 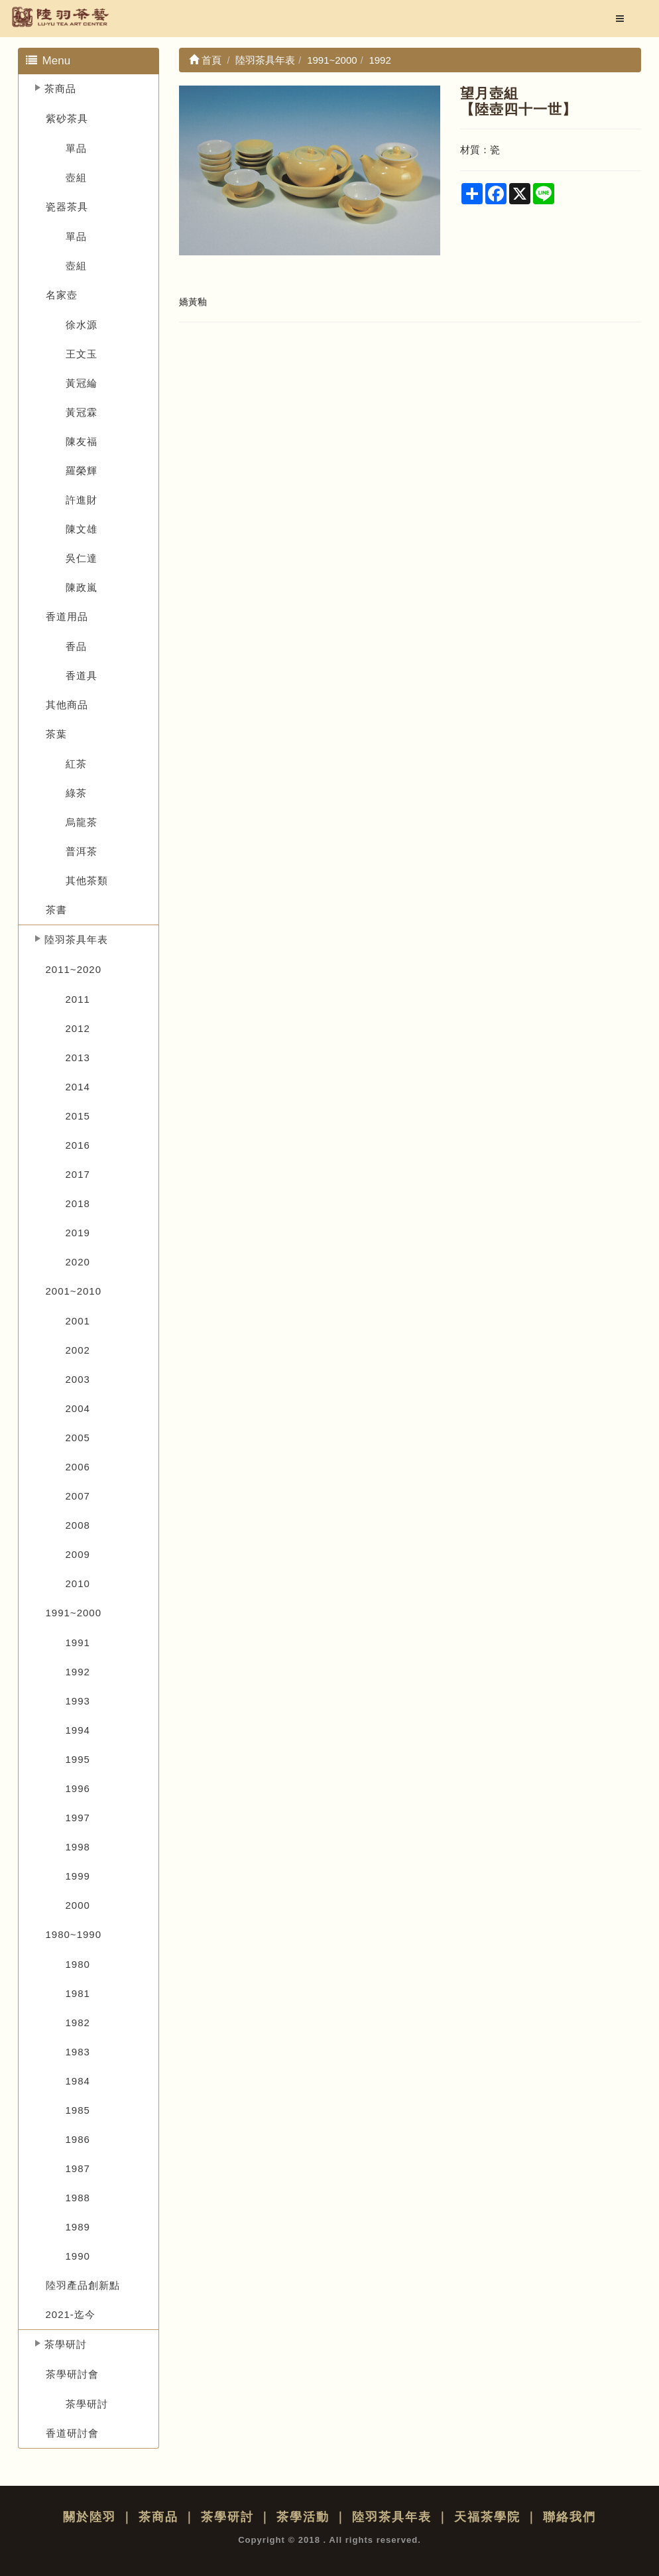 I want to click on 2002, so click(x=78, y=1350).